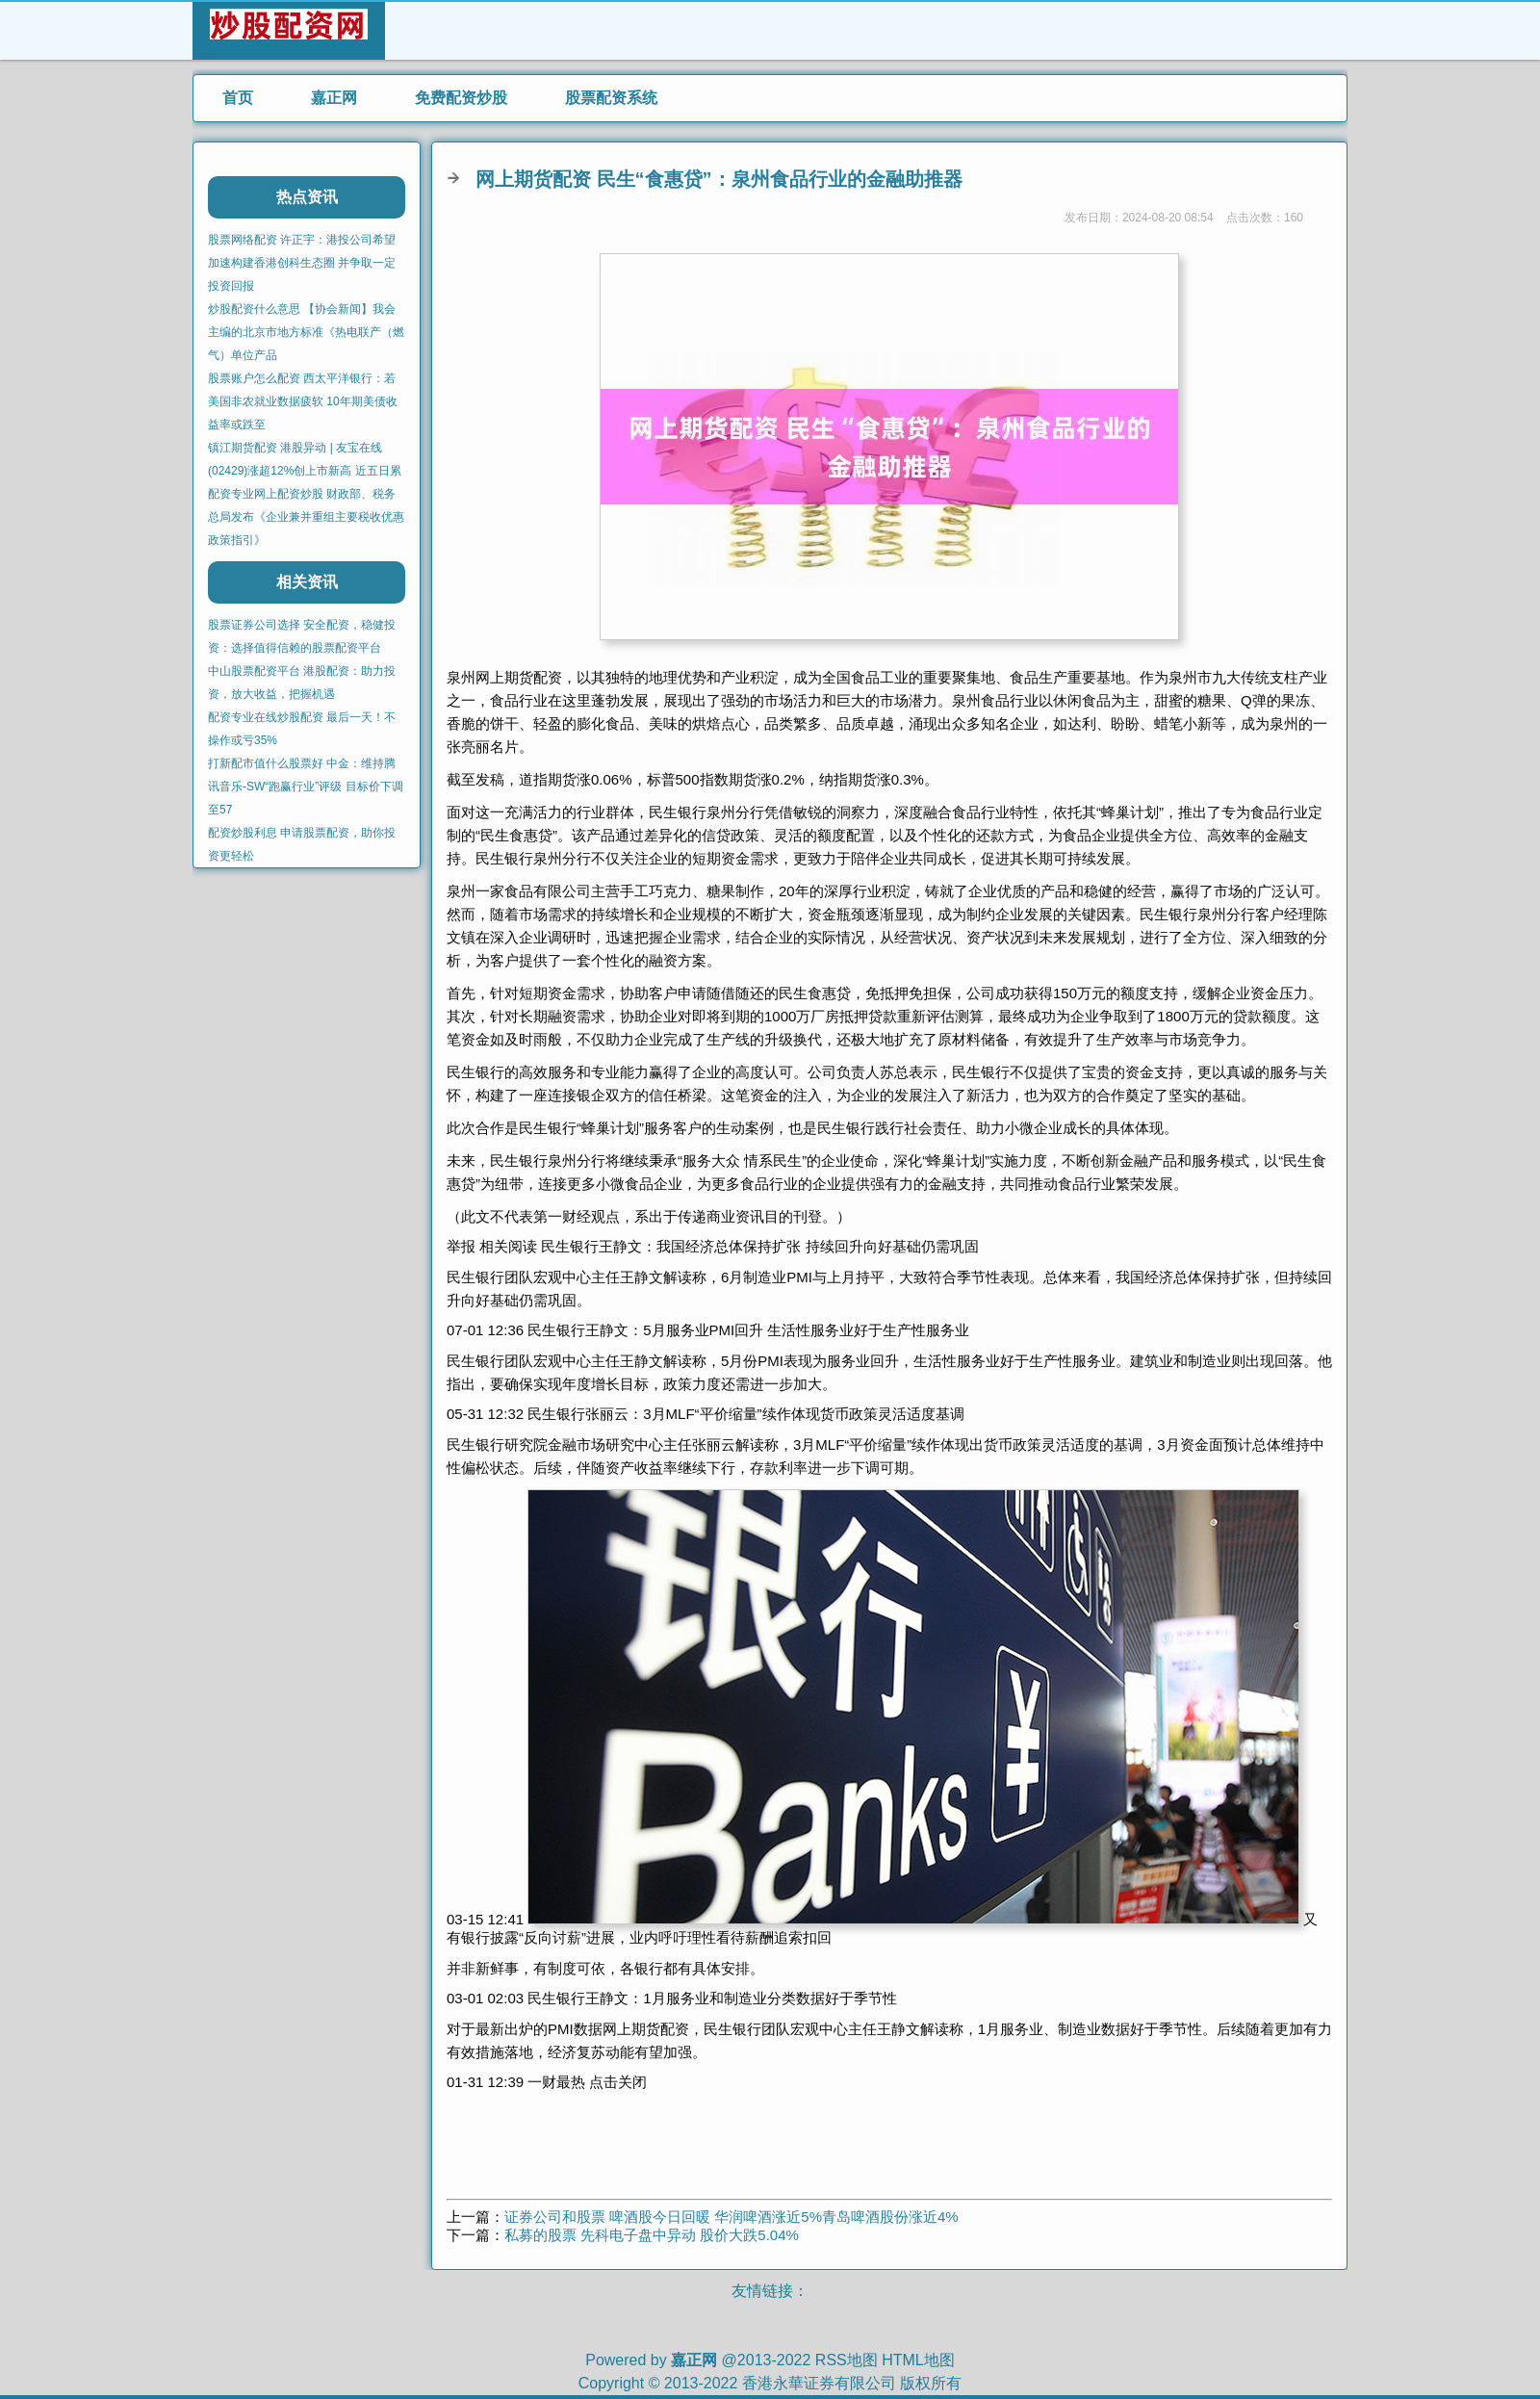 Image resolution: width=1540 pixels, height=2399 pixels. What do you see at coordinates (303, 401) in the screenshot?
I see `股票账户怎么配资 西太平洋银行：若美国非农就业数据疲软 10年期美债收益率或跌至` at bounding box center [303, 401].